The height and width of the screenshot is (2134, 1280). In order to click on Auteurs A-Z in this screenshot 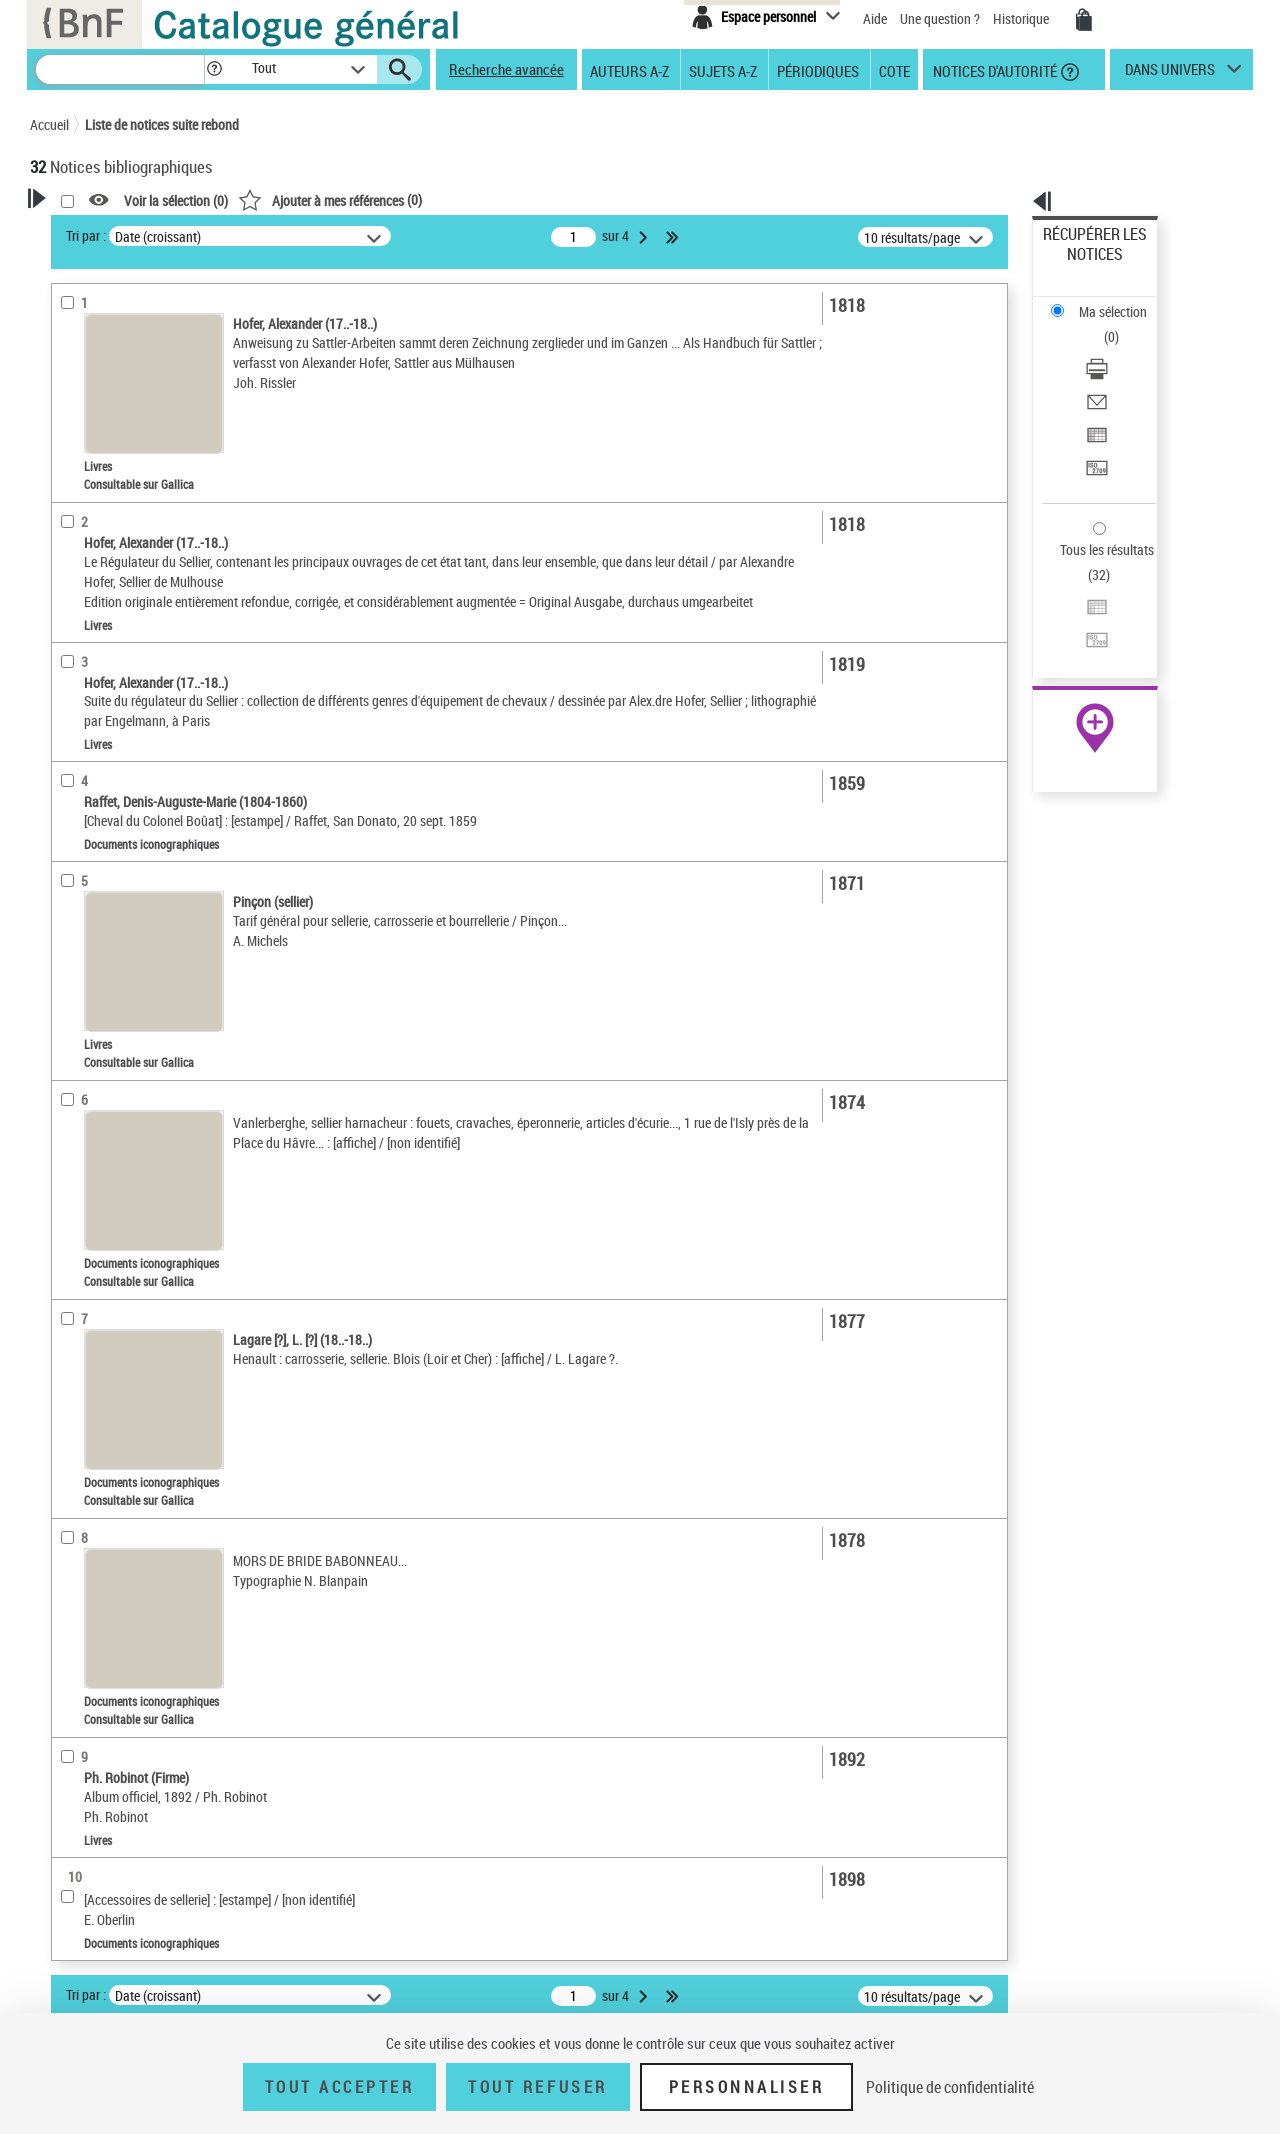, I will do `click(629, 70)`.